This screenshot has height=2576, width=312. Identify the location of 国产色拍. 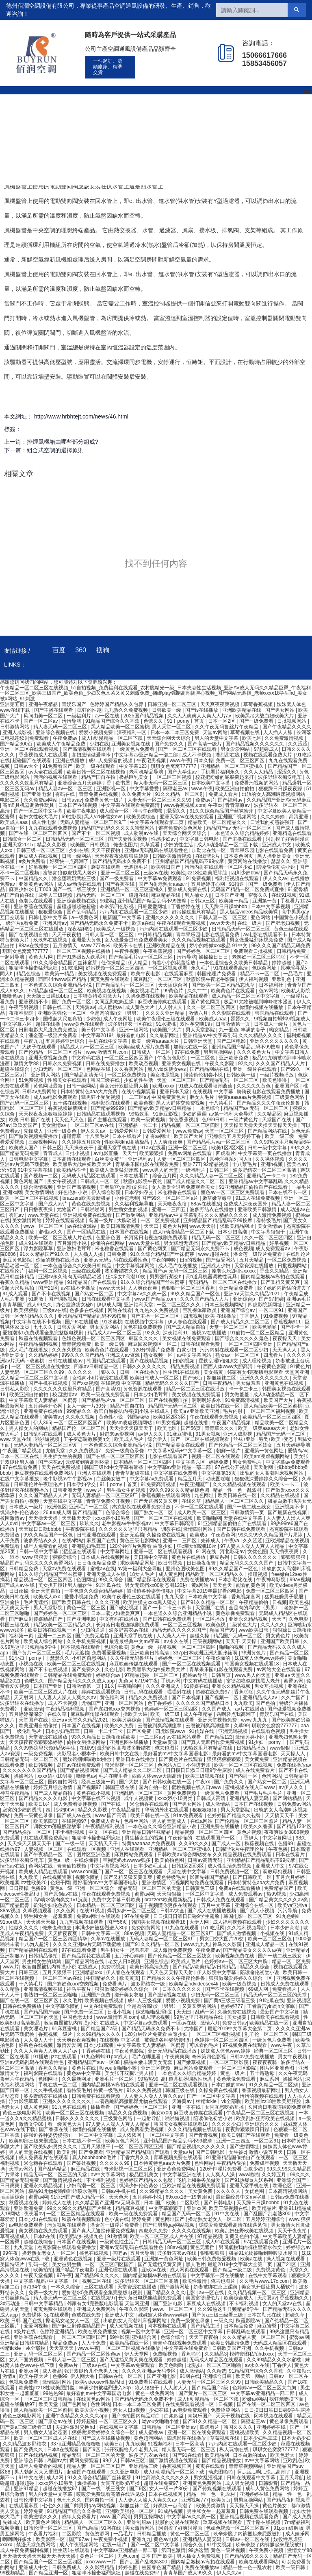
(266, 1703).